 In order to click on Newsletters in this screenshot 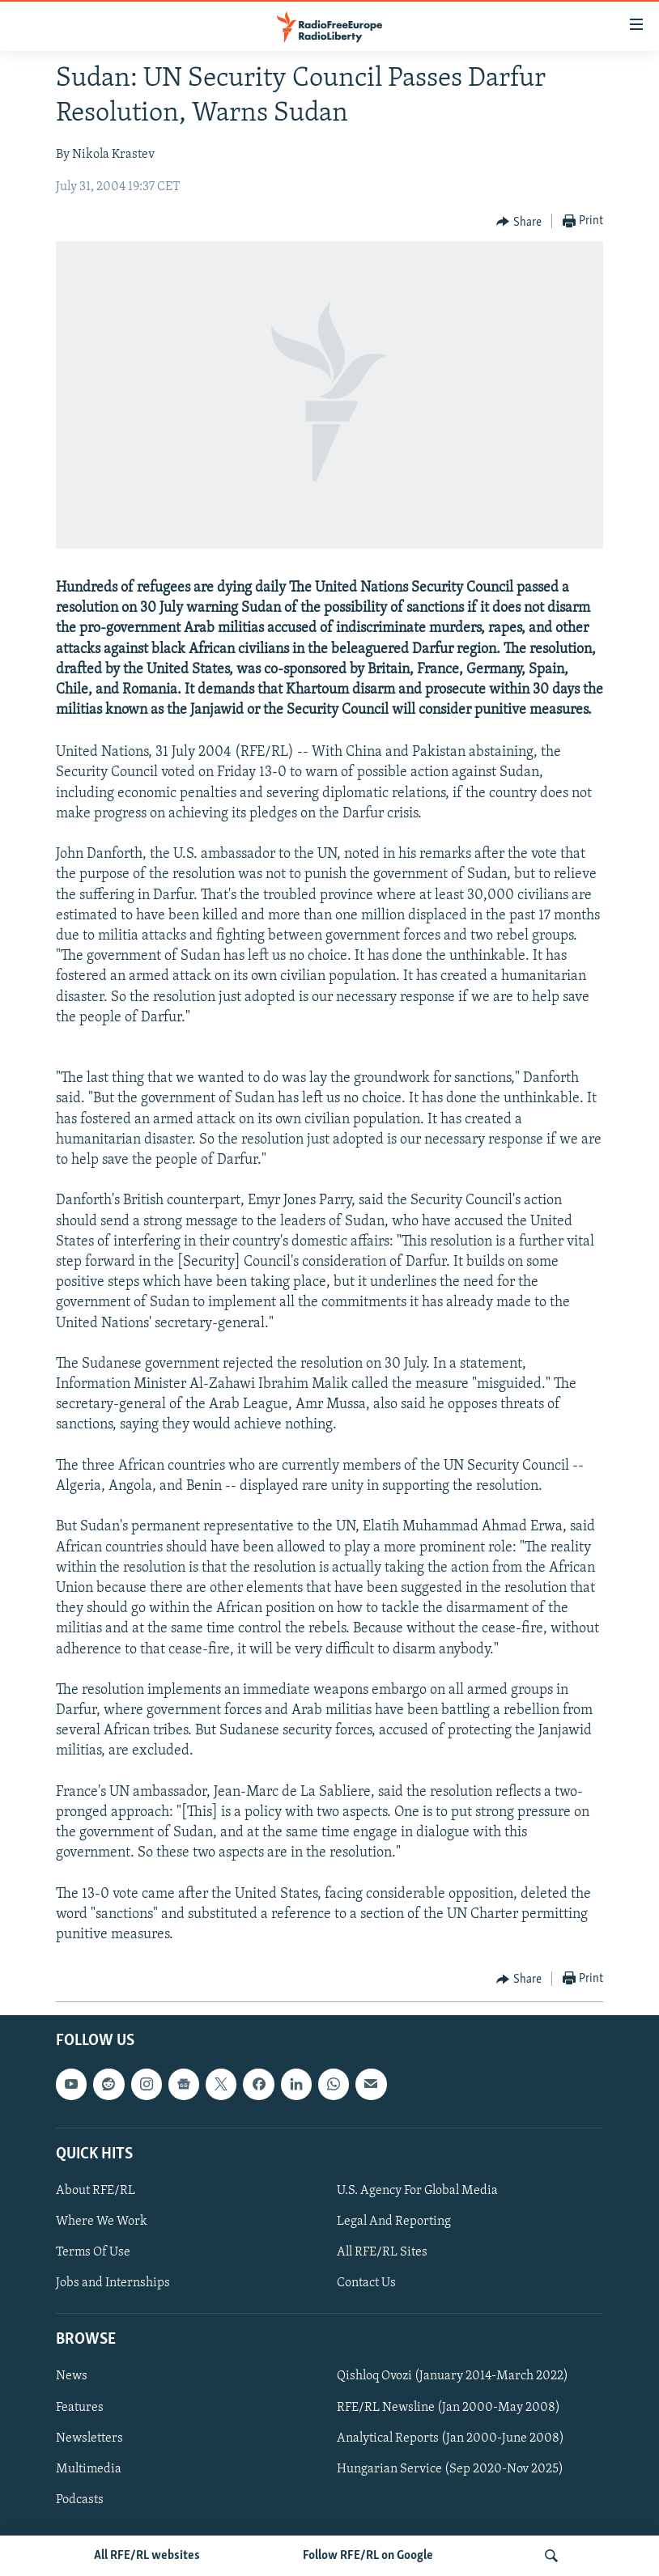, I will do `click(89, 2438)`.